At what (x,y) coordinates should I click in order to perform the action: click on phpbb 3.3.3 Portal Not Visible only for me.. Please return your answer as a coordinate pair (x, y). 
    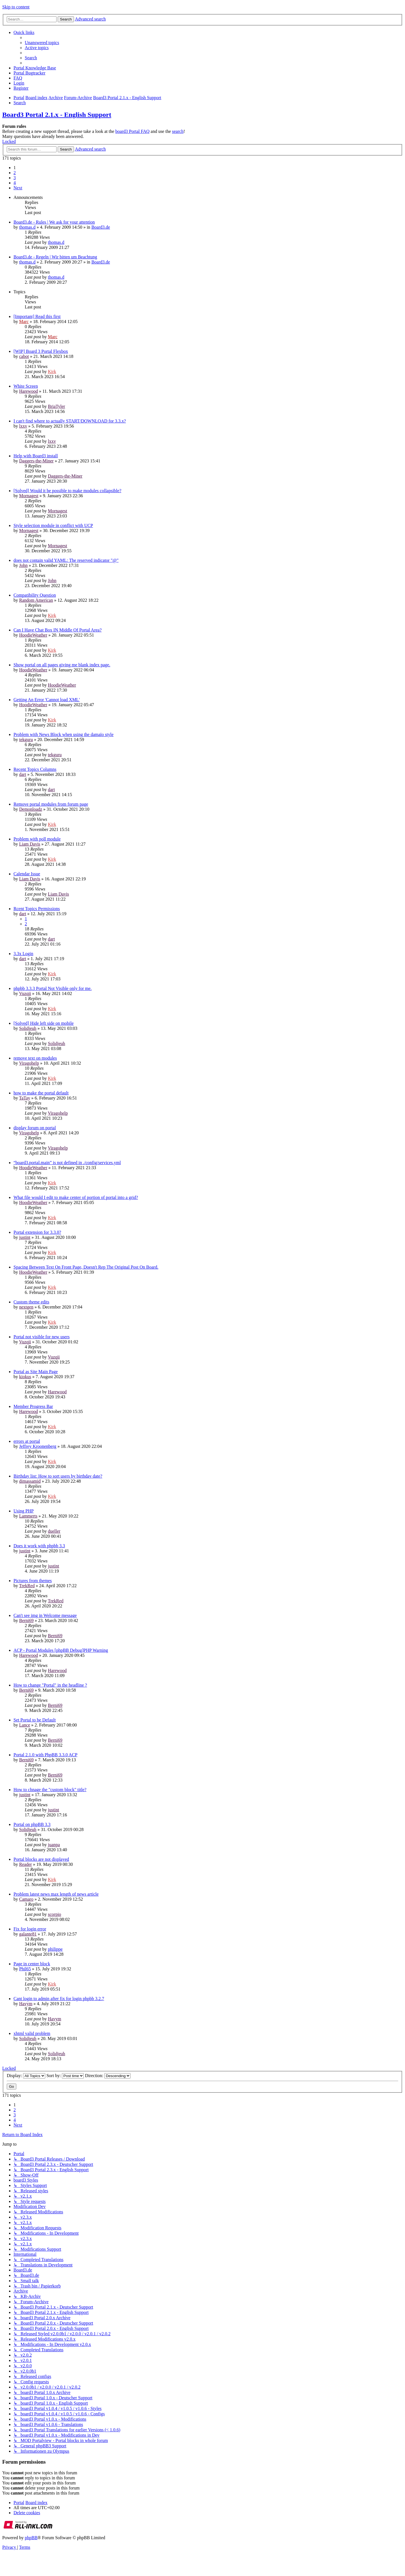
    Looking at the image, I should click on (53, 988).